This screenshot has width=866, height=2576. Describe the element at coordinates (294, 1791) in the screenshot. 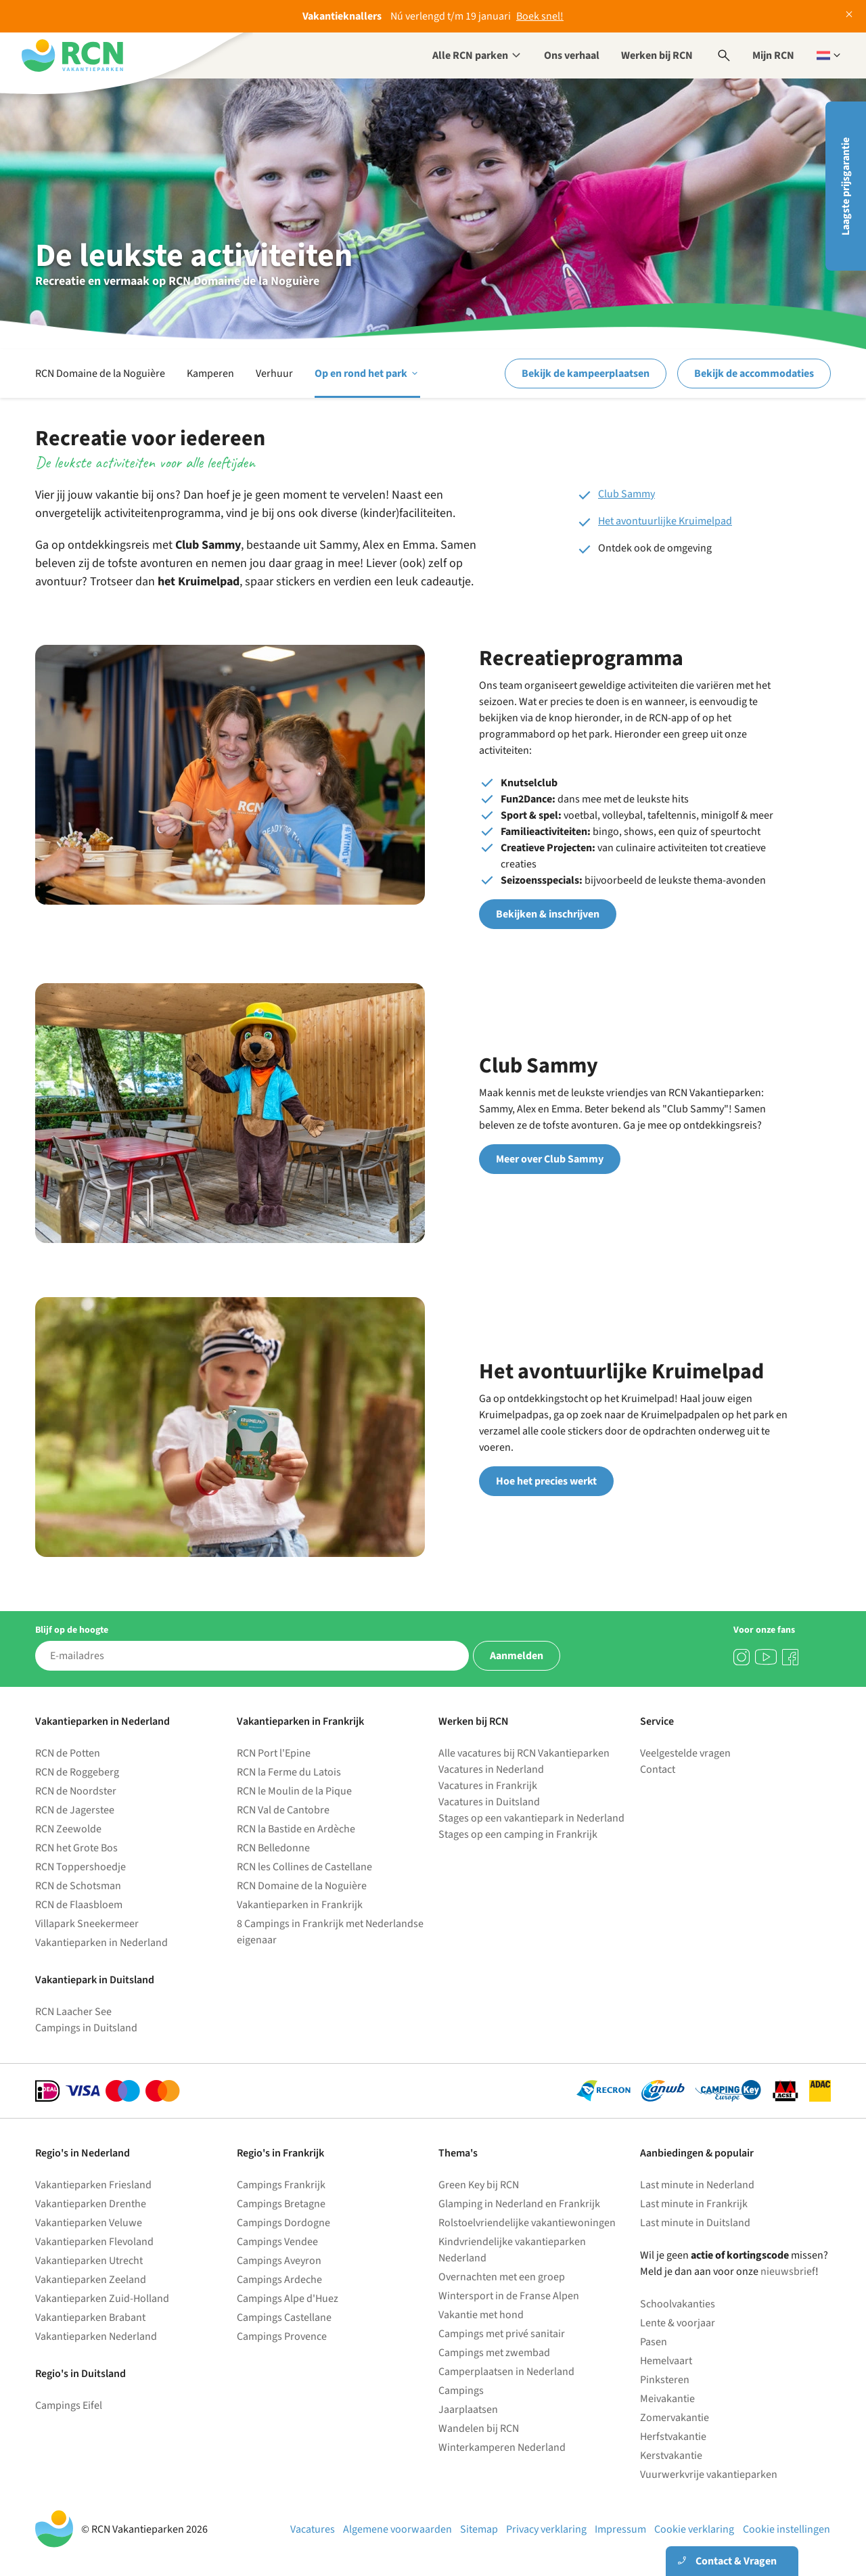

I see `RCN le Moulin de la Pique` at that location.